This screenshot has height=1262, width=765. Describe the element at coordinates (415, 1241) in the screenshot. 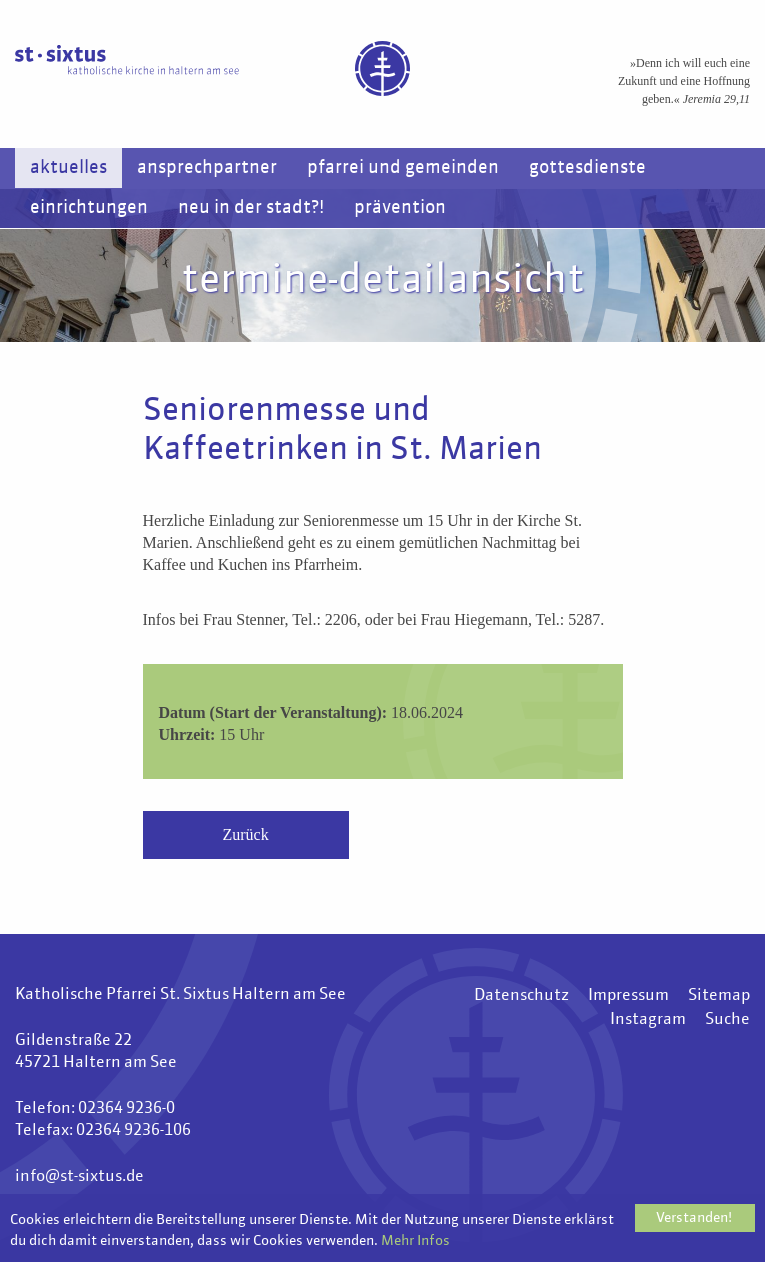

I see `Mehr Infos` at that location.